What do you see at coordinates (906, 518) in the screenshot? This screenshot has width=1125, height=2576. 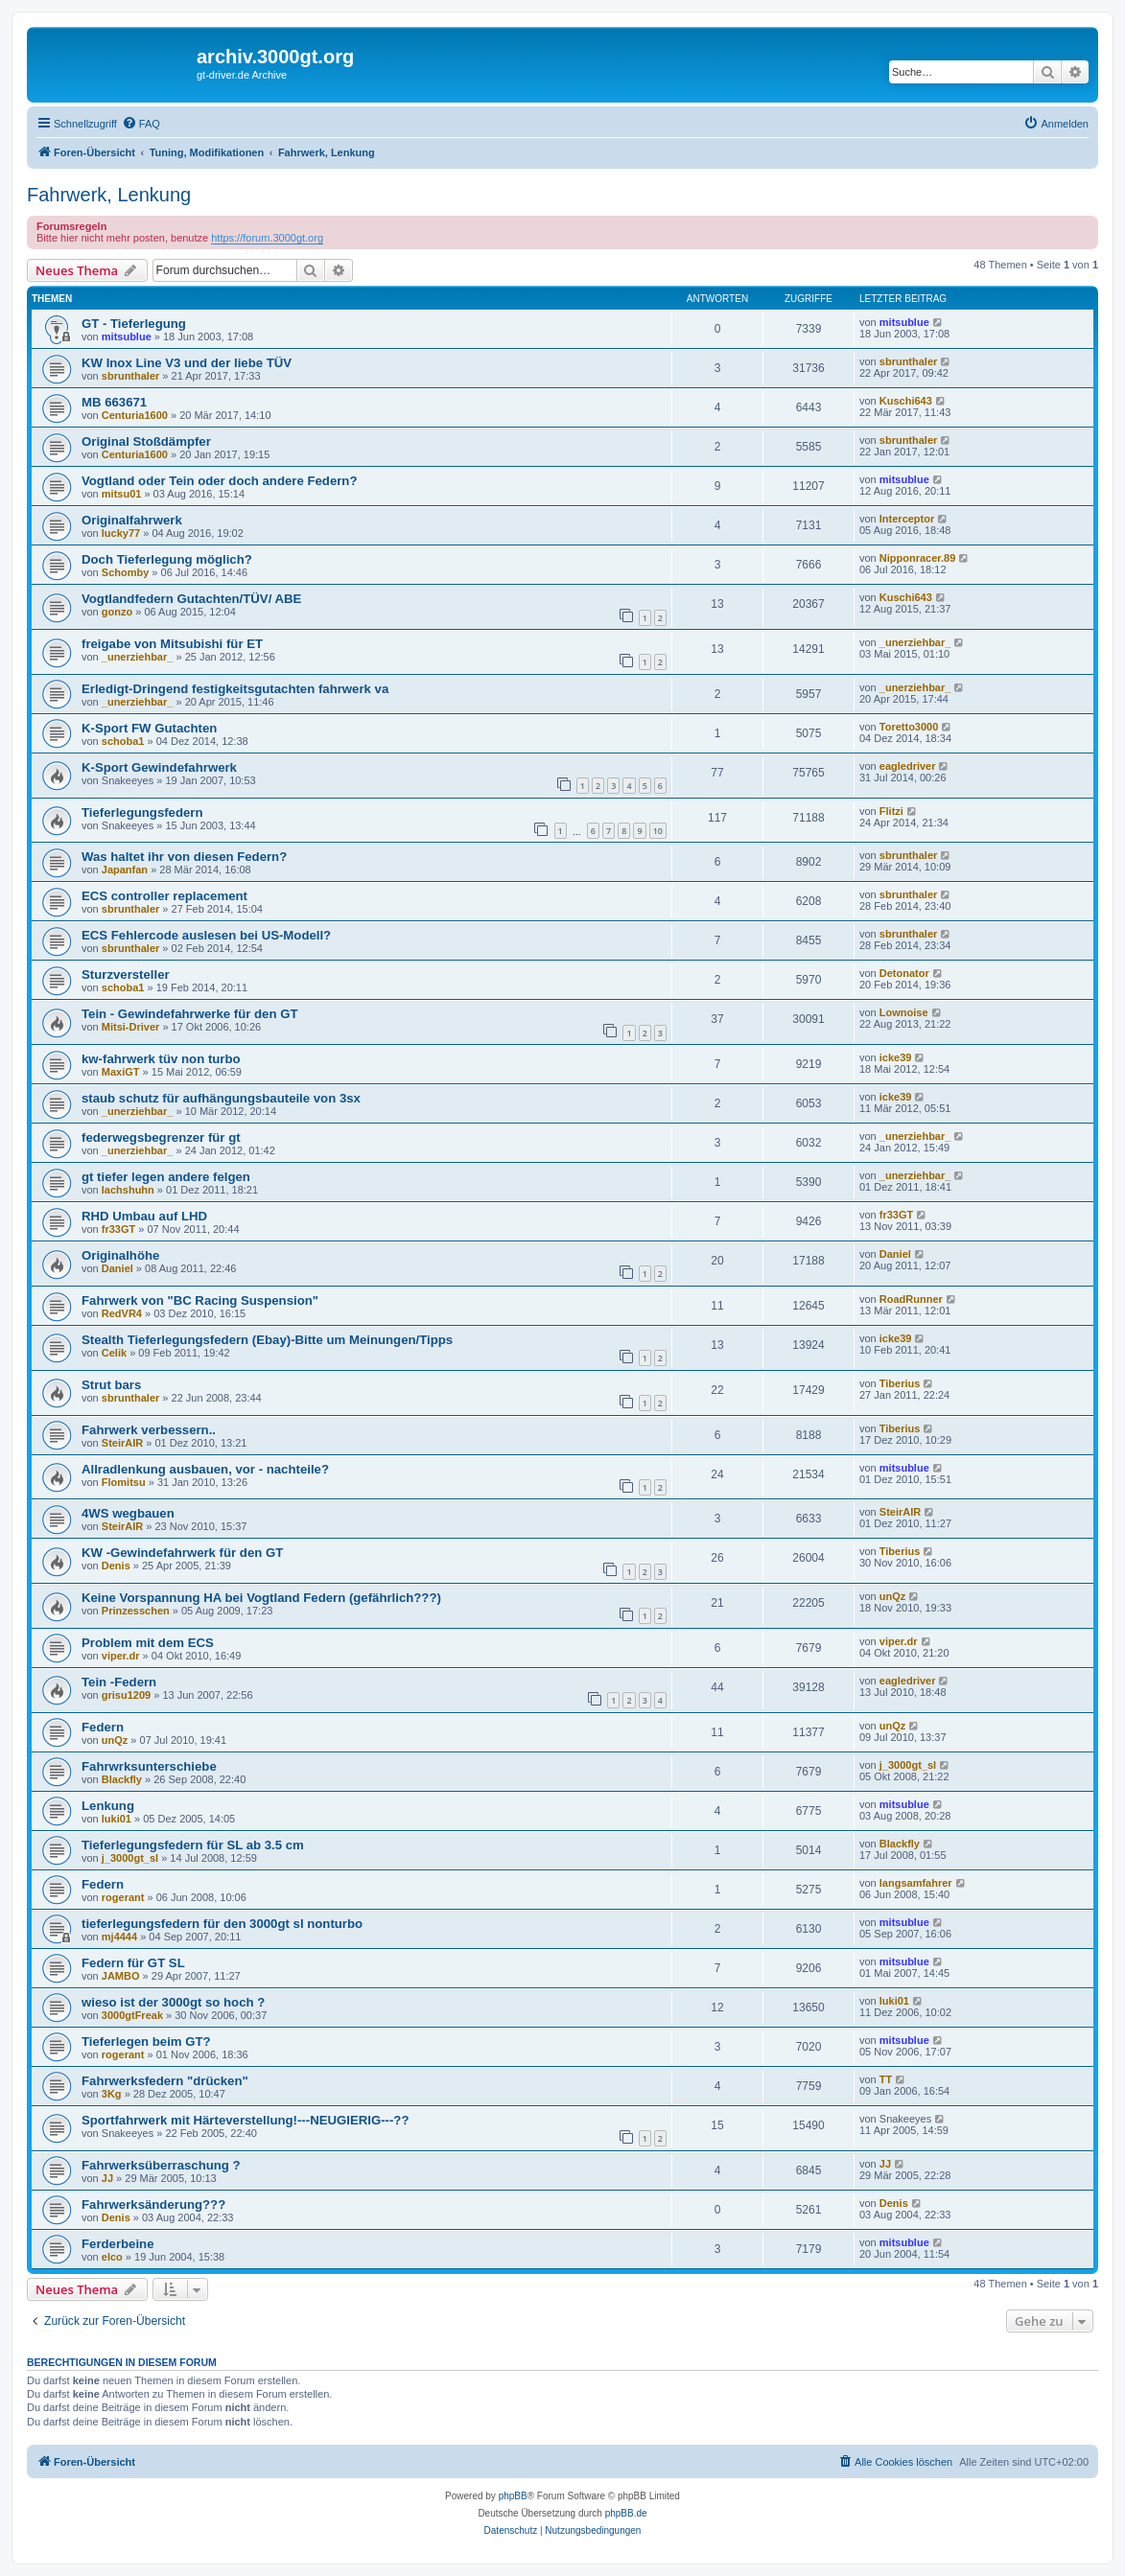 I see `Interceptor` at bounding box center [906, 518].